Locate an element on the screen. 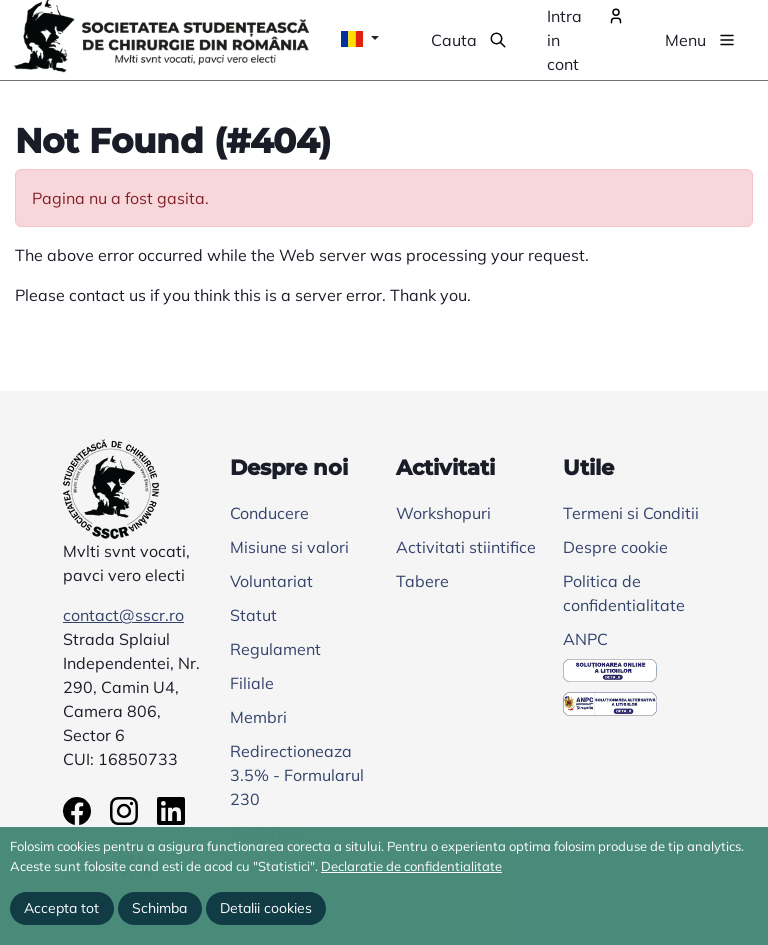  Regulament is located at coordinates (275, 649).